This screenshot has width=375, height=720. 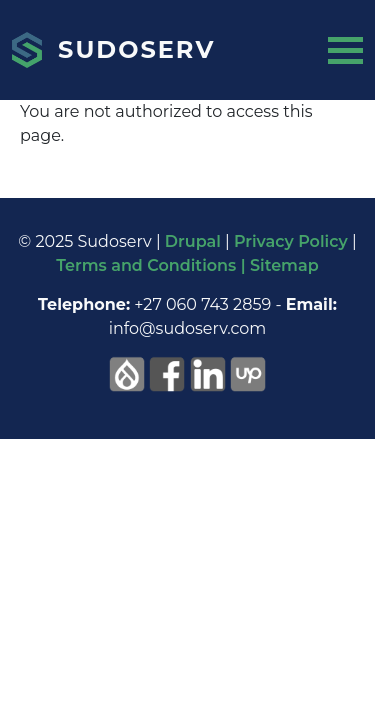 I want to click on Drupal, so click(x=193, y=241).